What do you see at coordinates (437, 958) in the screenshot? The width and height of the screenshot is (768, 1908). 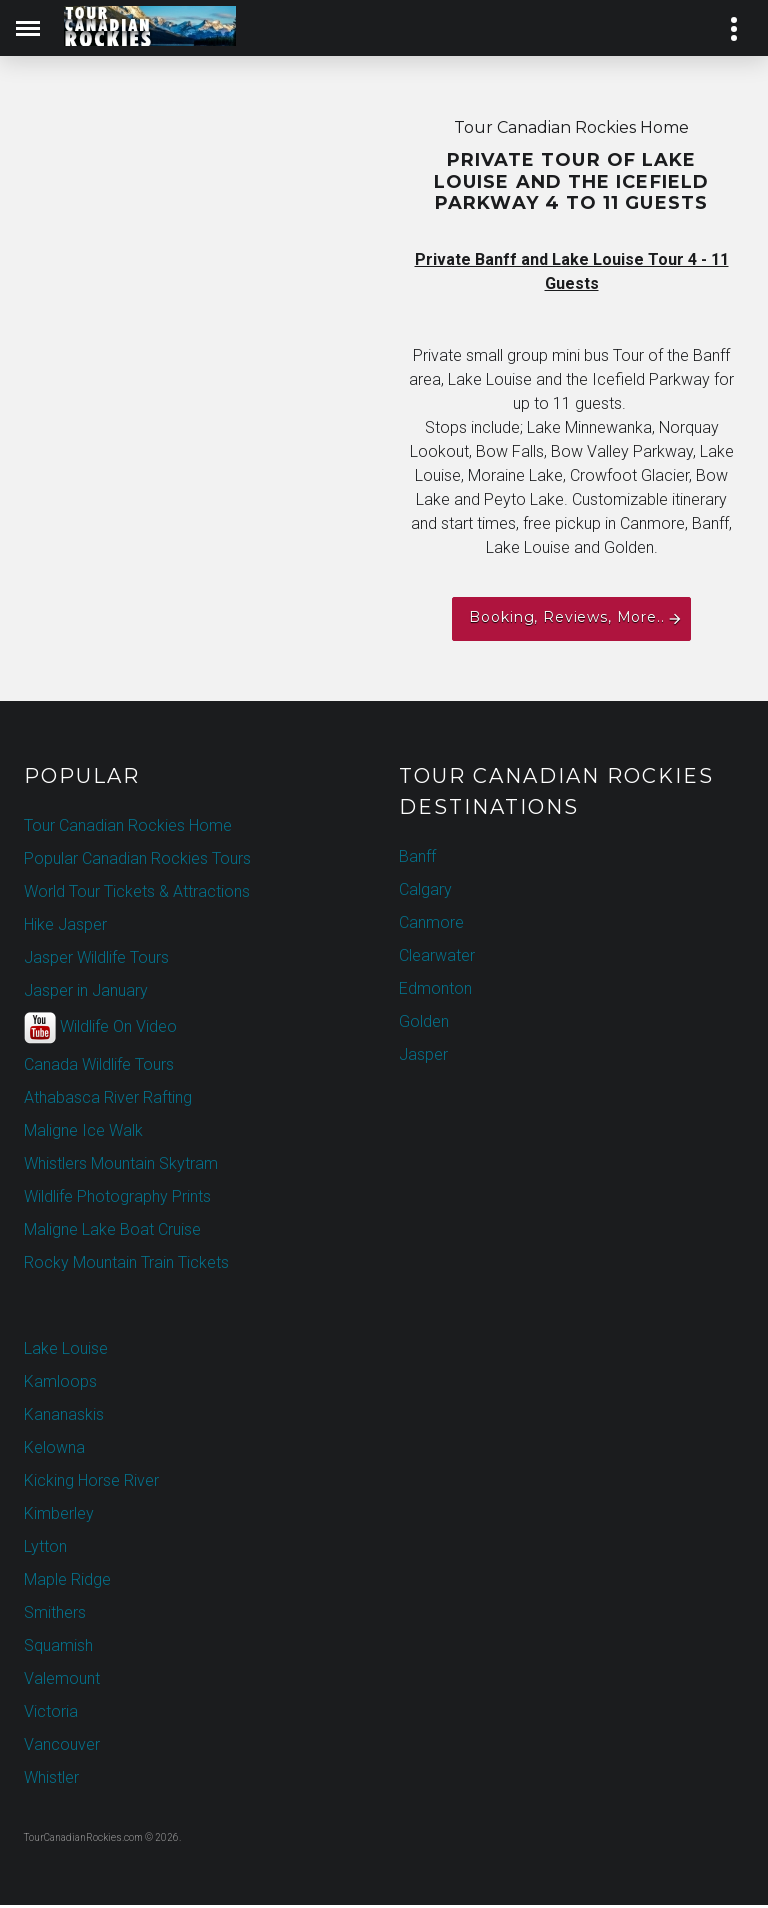 I see `Clearwater` at bounding box center [437, 958].